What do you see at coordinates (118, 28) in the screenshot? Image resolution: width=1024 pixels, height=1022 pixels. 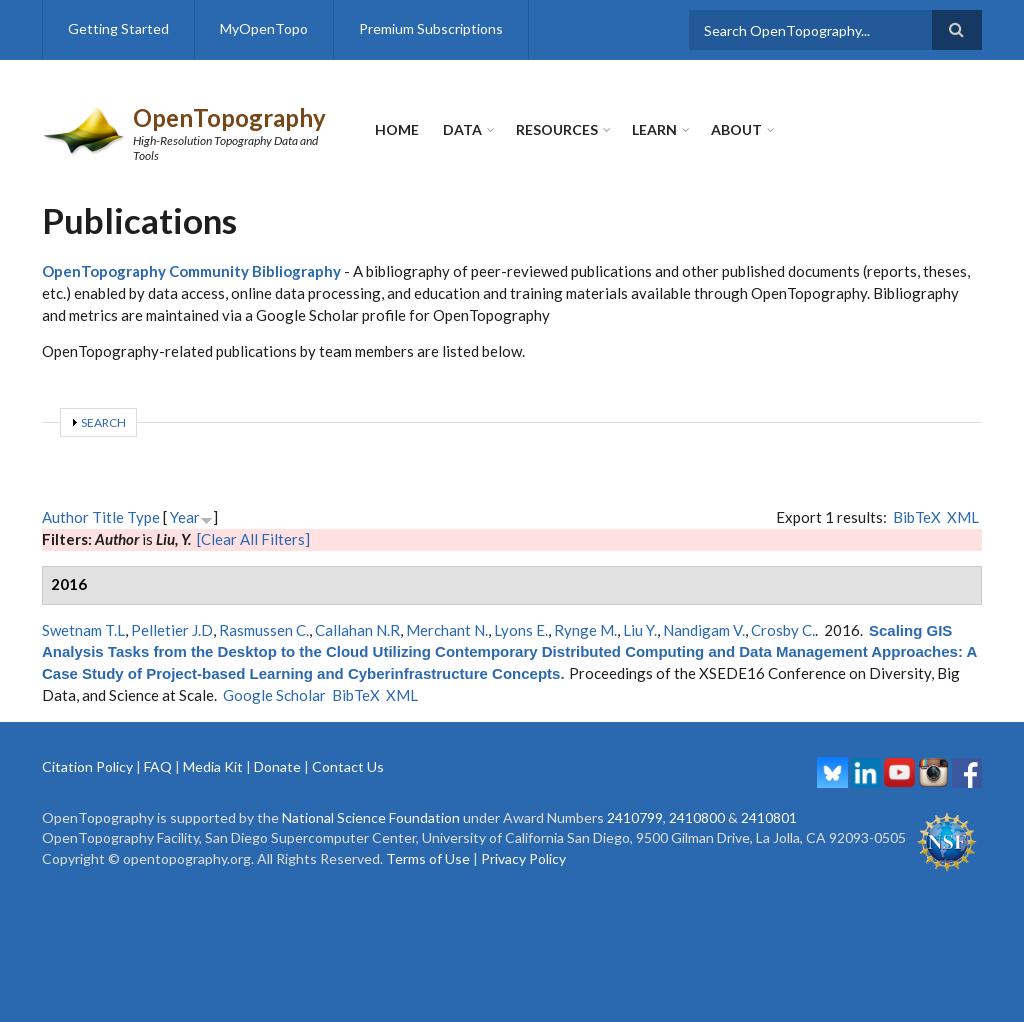 I see `Getting Started` at bounding box center [118, 28].